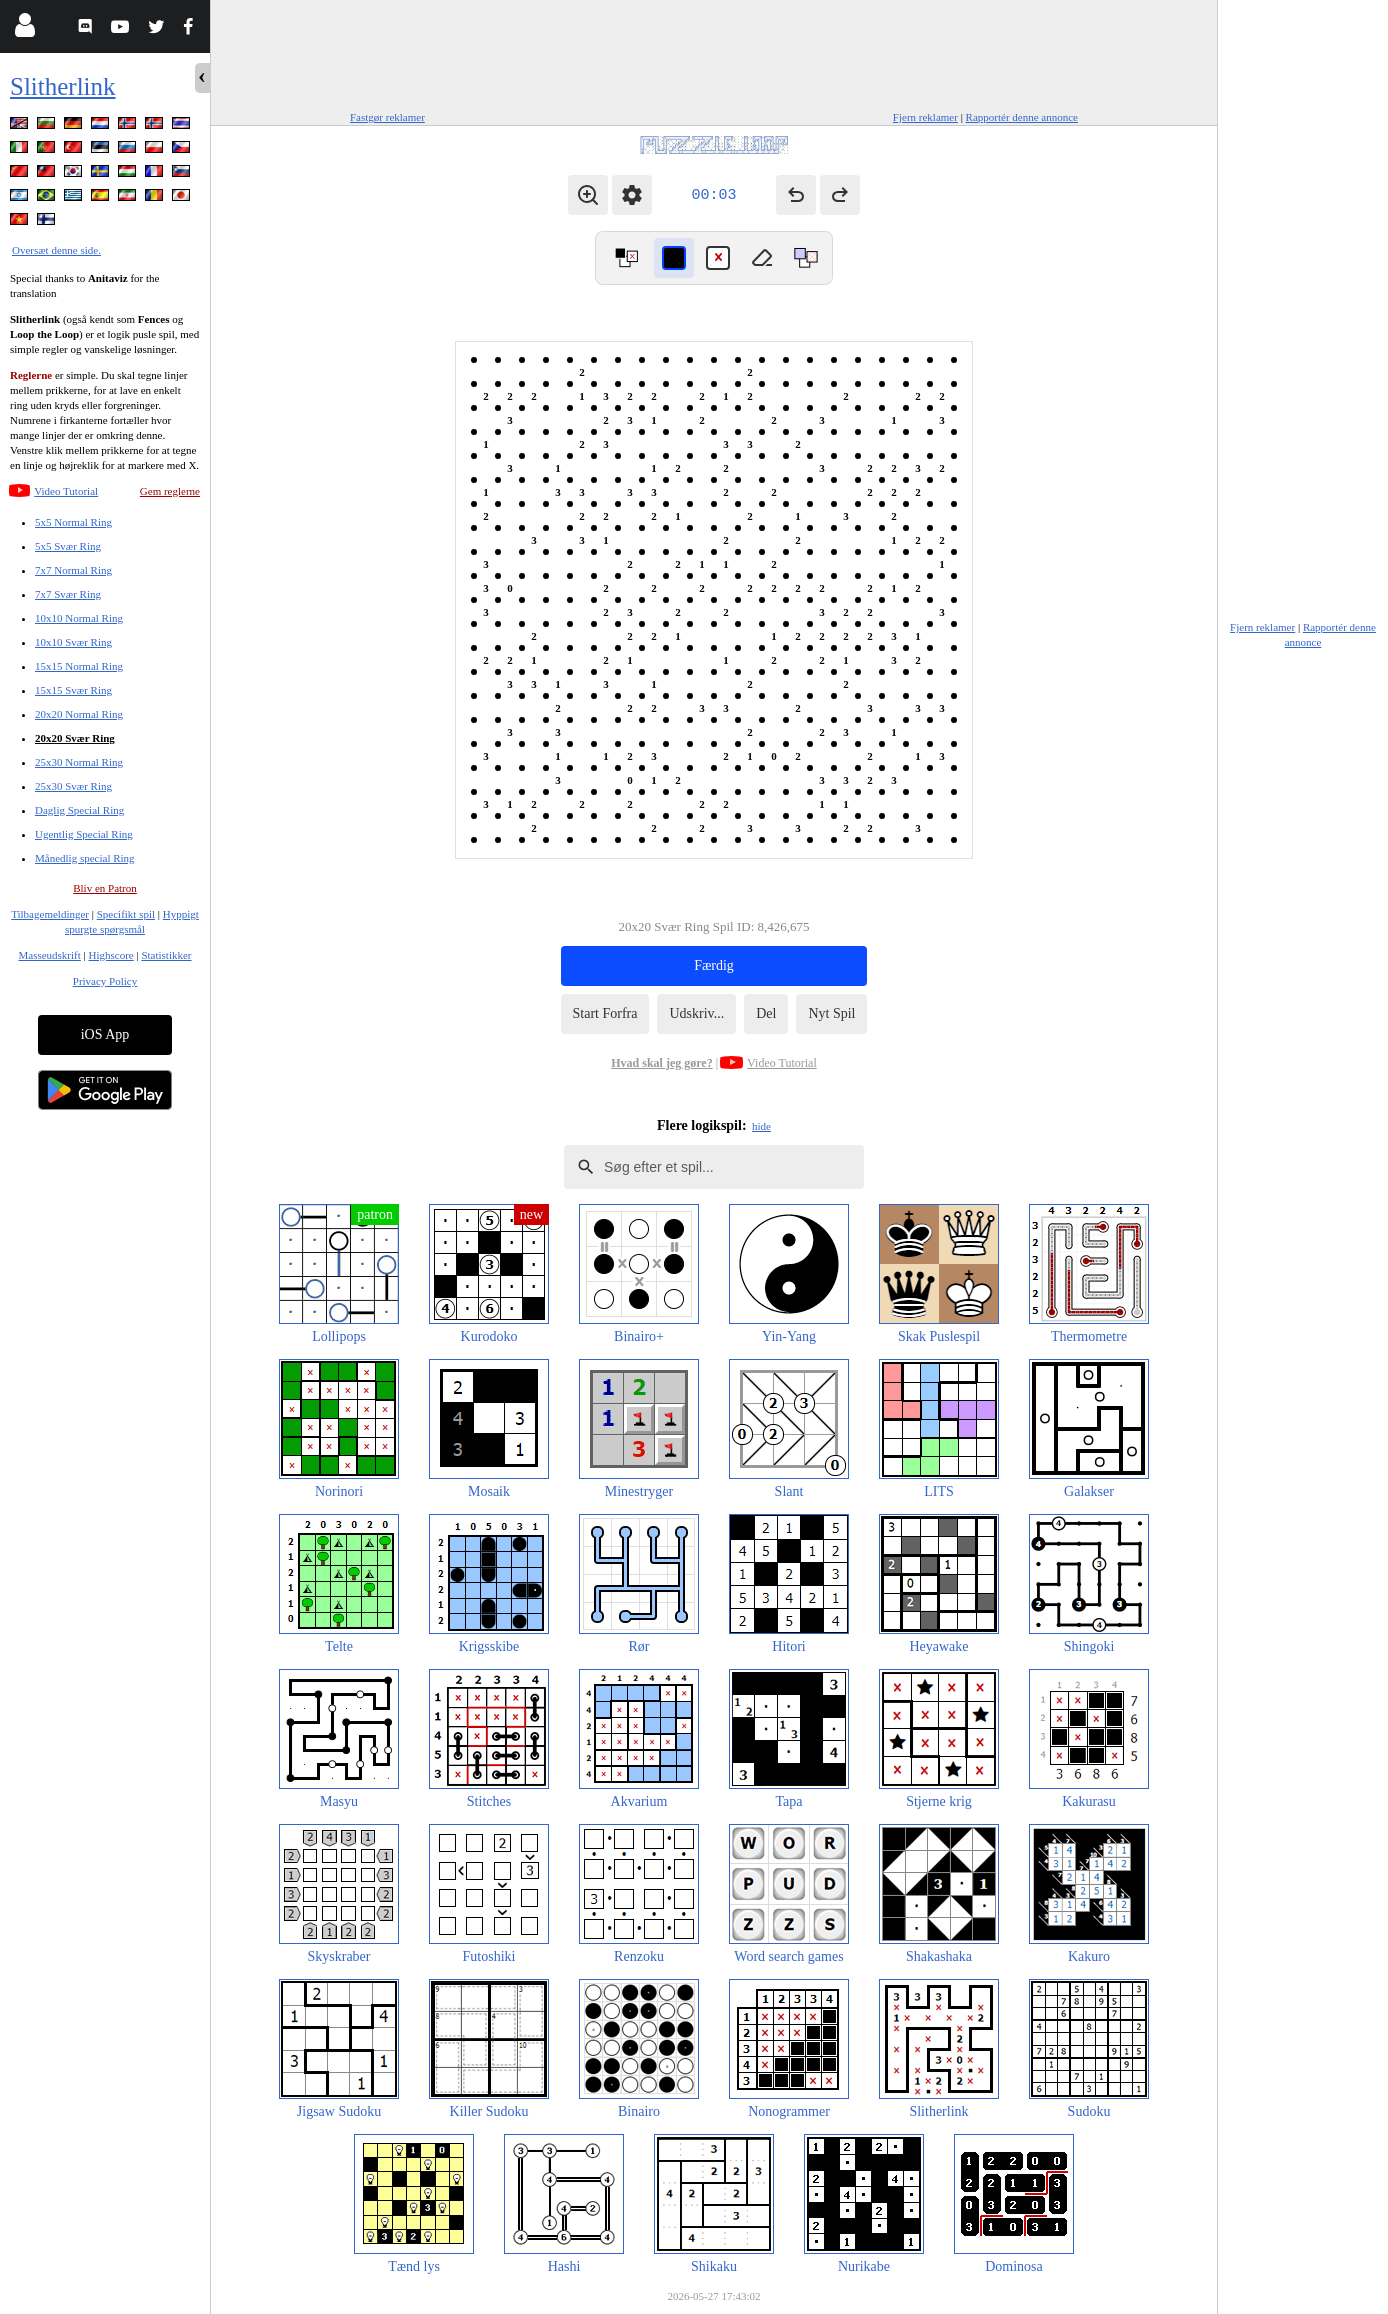 Image resolution: width=1388 pixels, height=2314 pixels. I want to click on 20x20 Svær Ring, so click(75, 738).